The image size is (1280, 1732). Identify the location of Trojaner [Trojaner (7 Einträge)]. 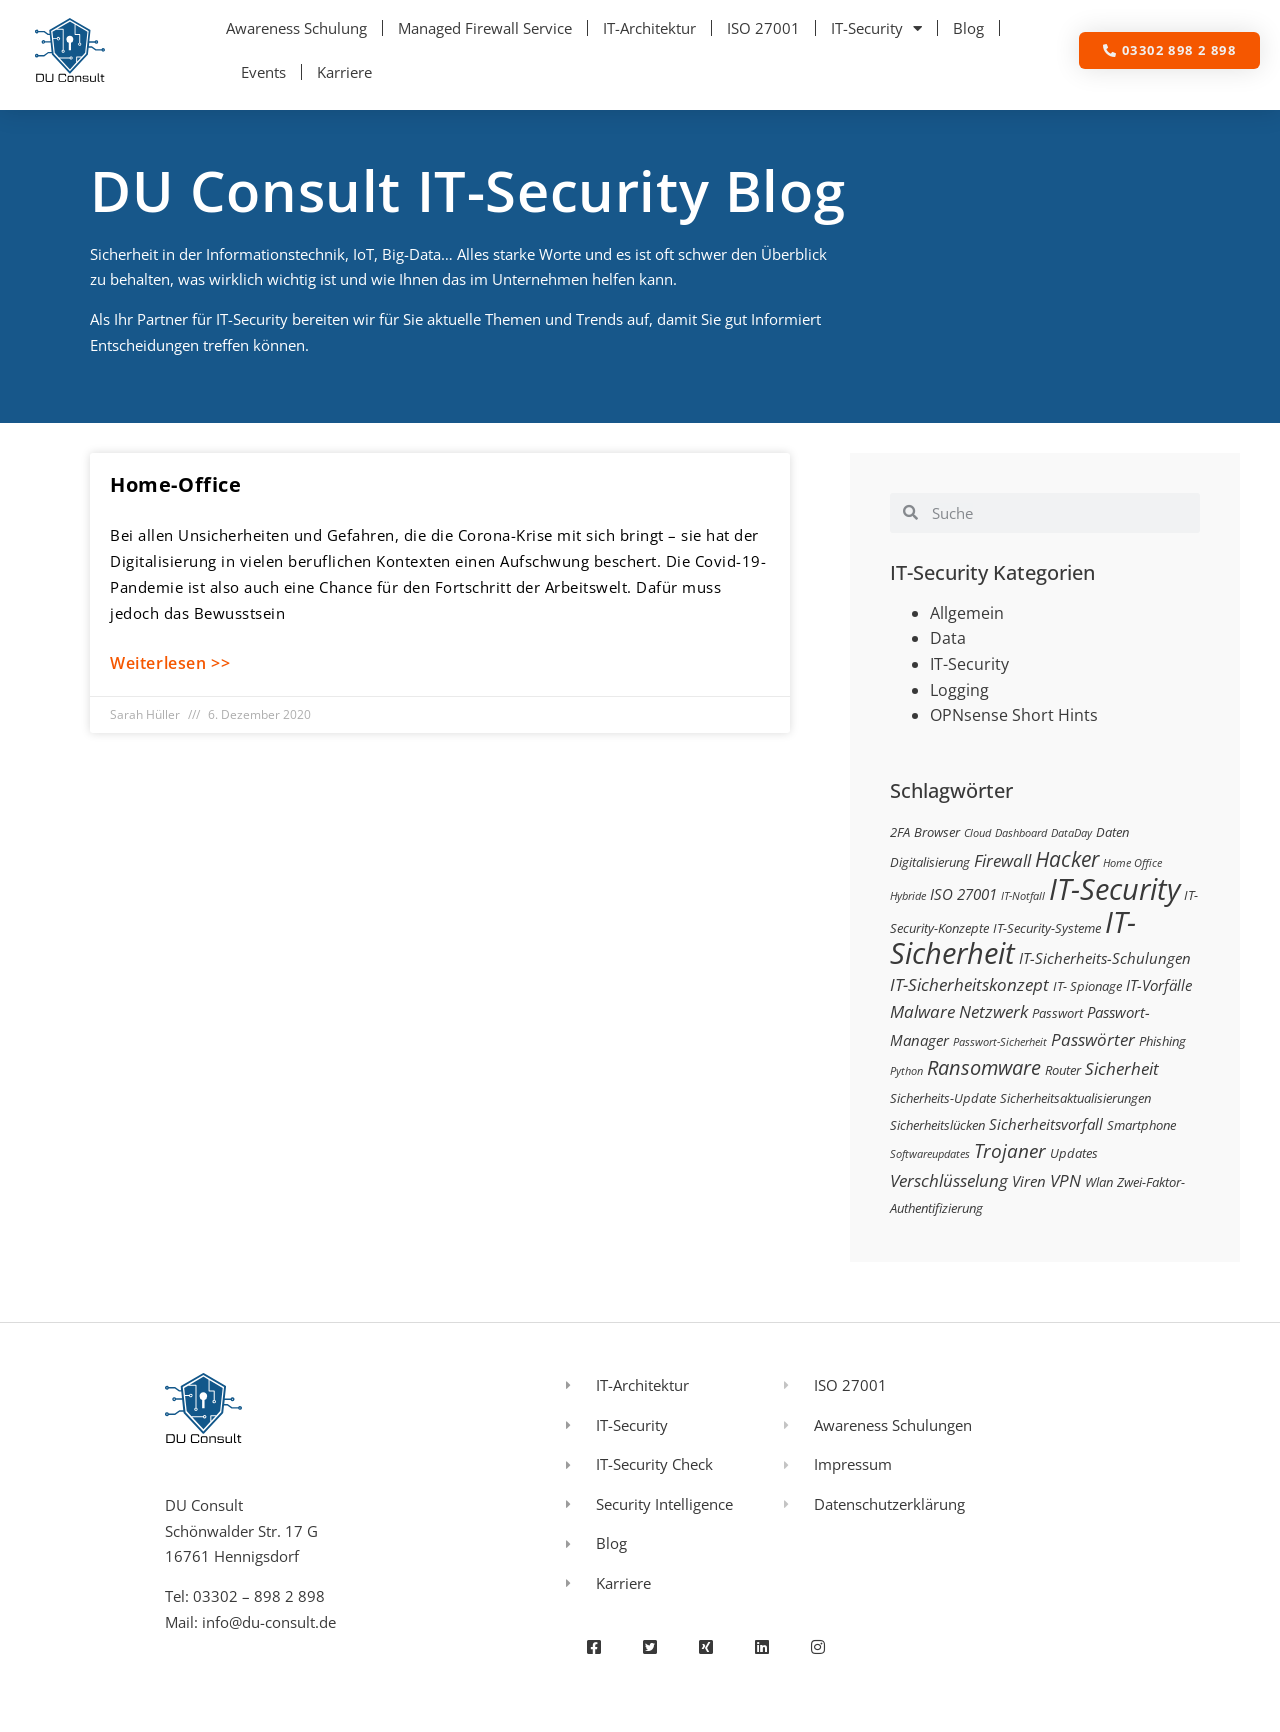
(1010, 1150).